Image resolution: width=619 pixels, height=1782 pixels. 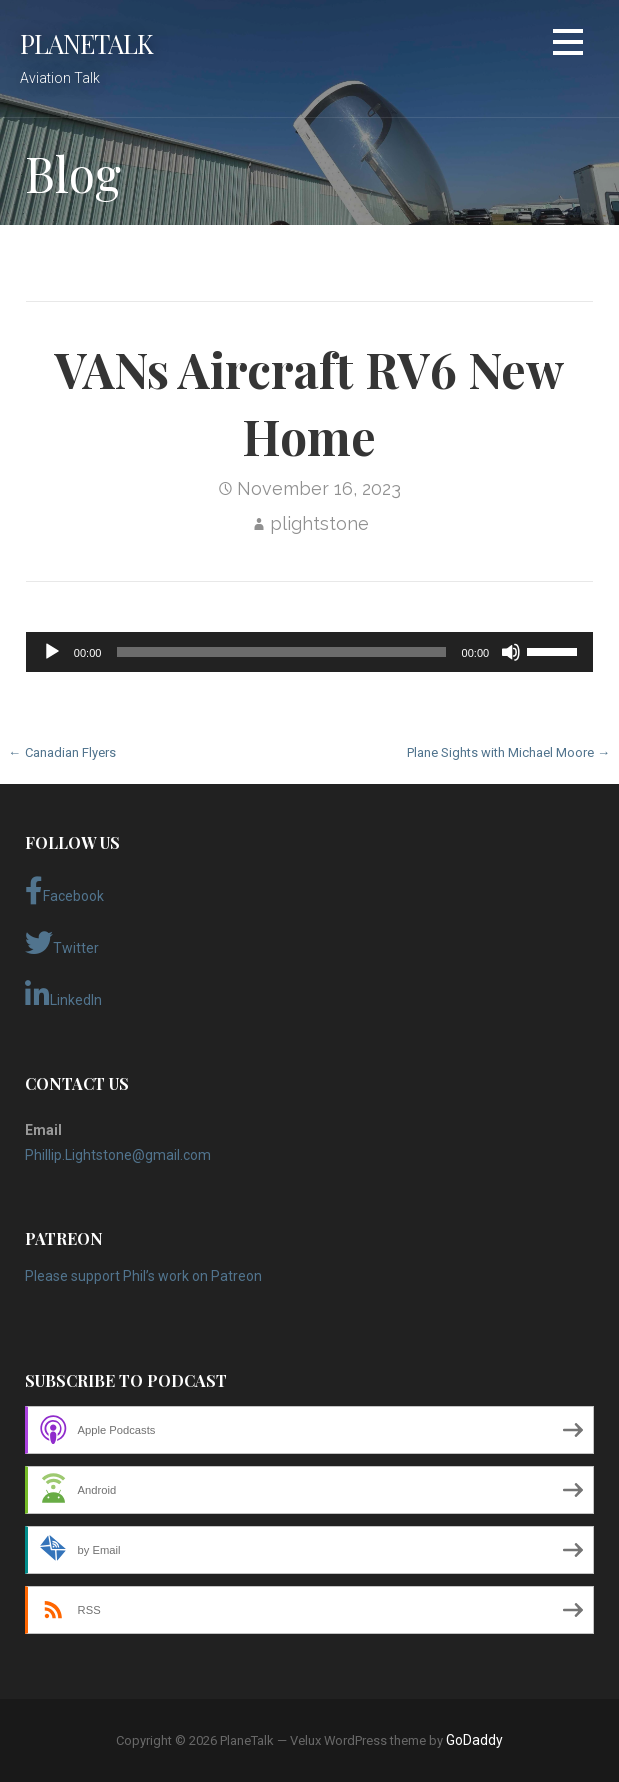 I want to click on [button], so click(x=568, y=45).